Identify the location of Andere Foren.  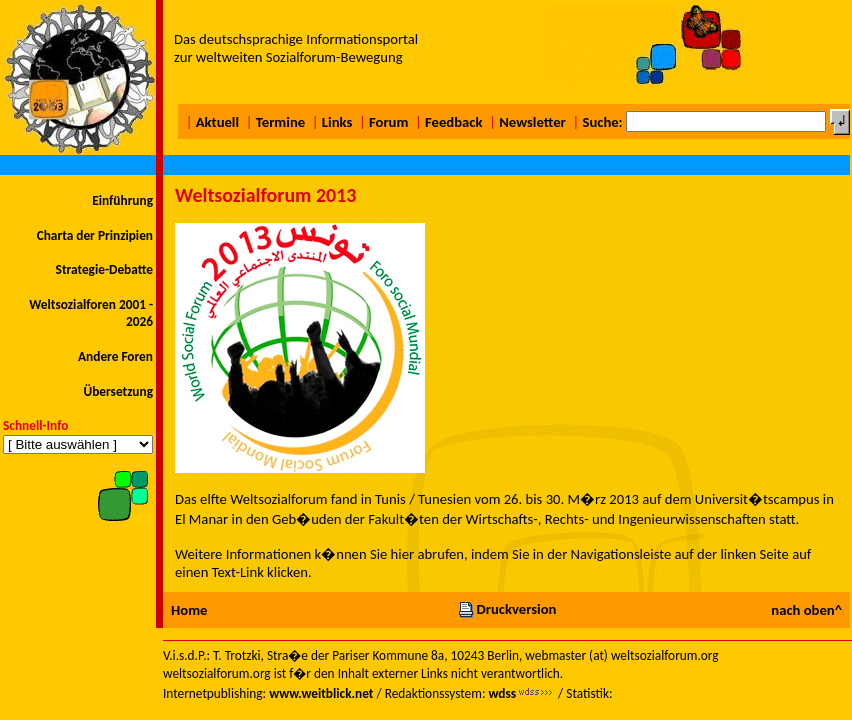
(115, 356).